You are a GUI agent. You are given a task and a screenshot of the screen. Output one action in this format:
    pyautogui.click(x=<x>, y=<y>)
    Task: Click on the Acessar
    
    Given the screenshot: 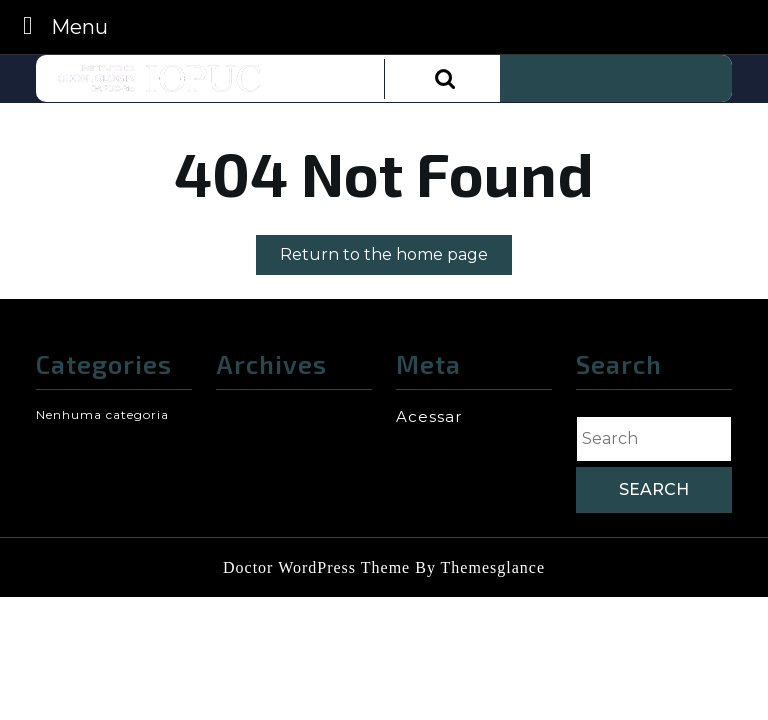 What is the action you would take?
    pyautogui.click(x=429, y=416)
    